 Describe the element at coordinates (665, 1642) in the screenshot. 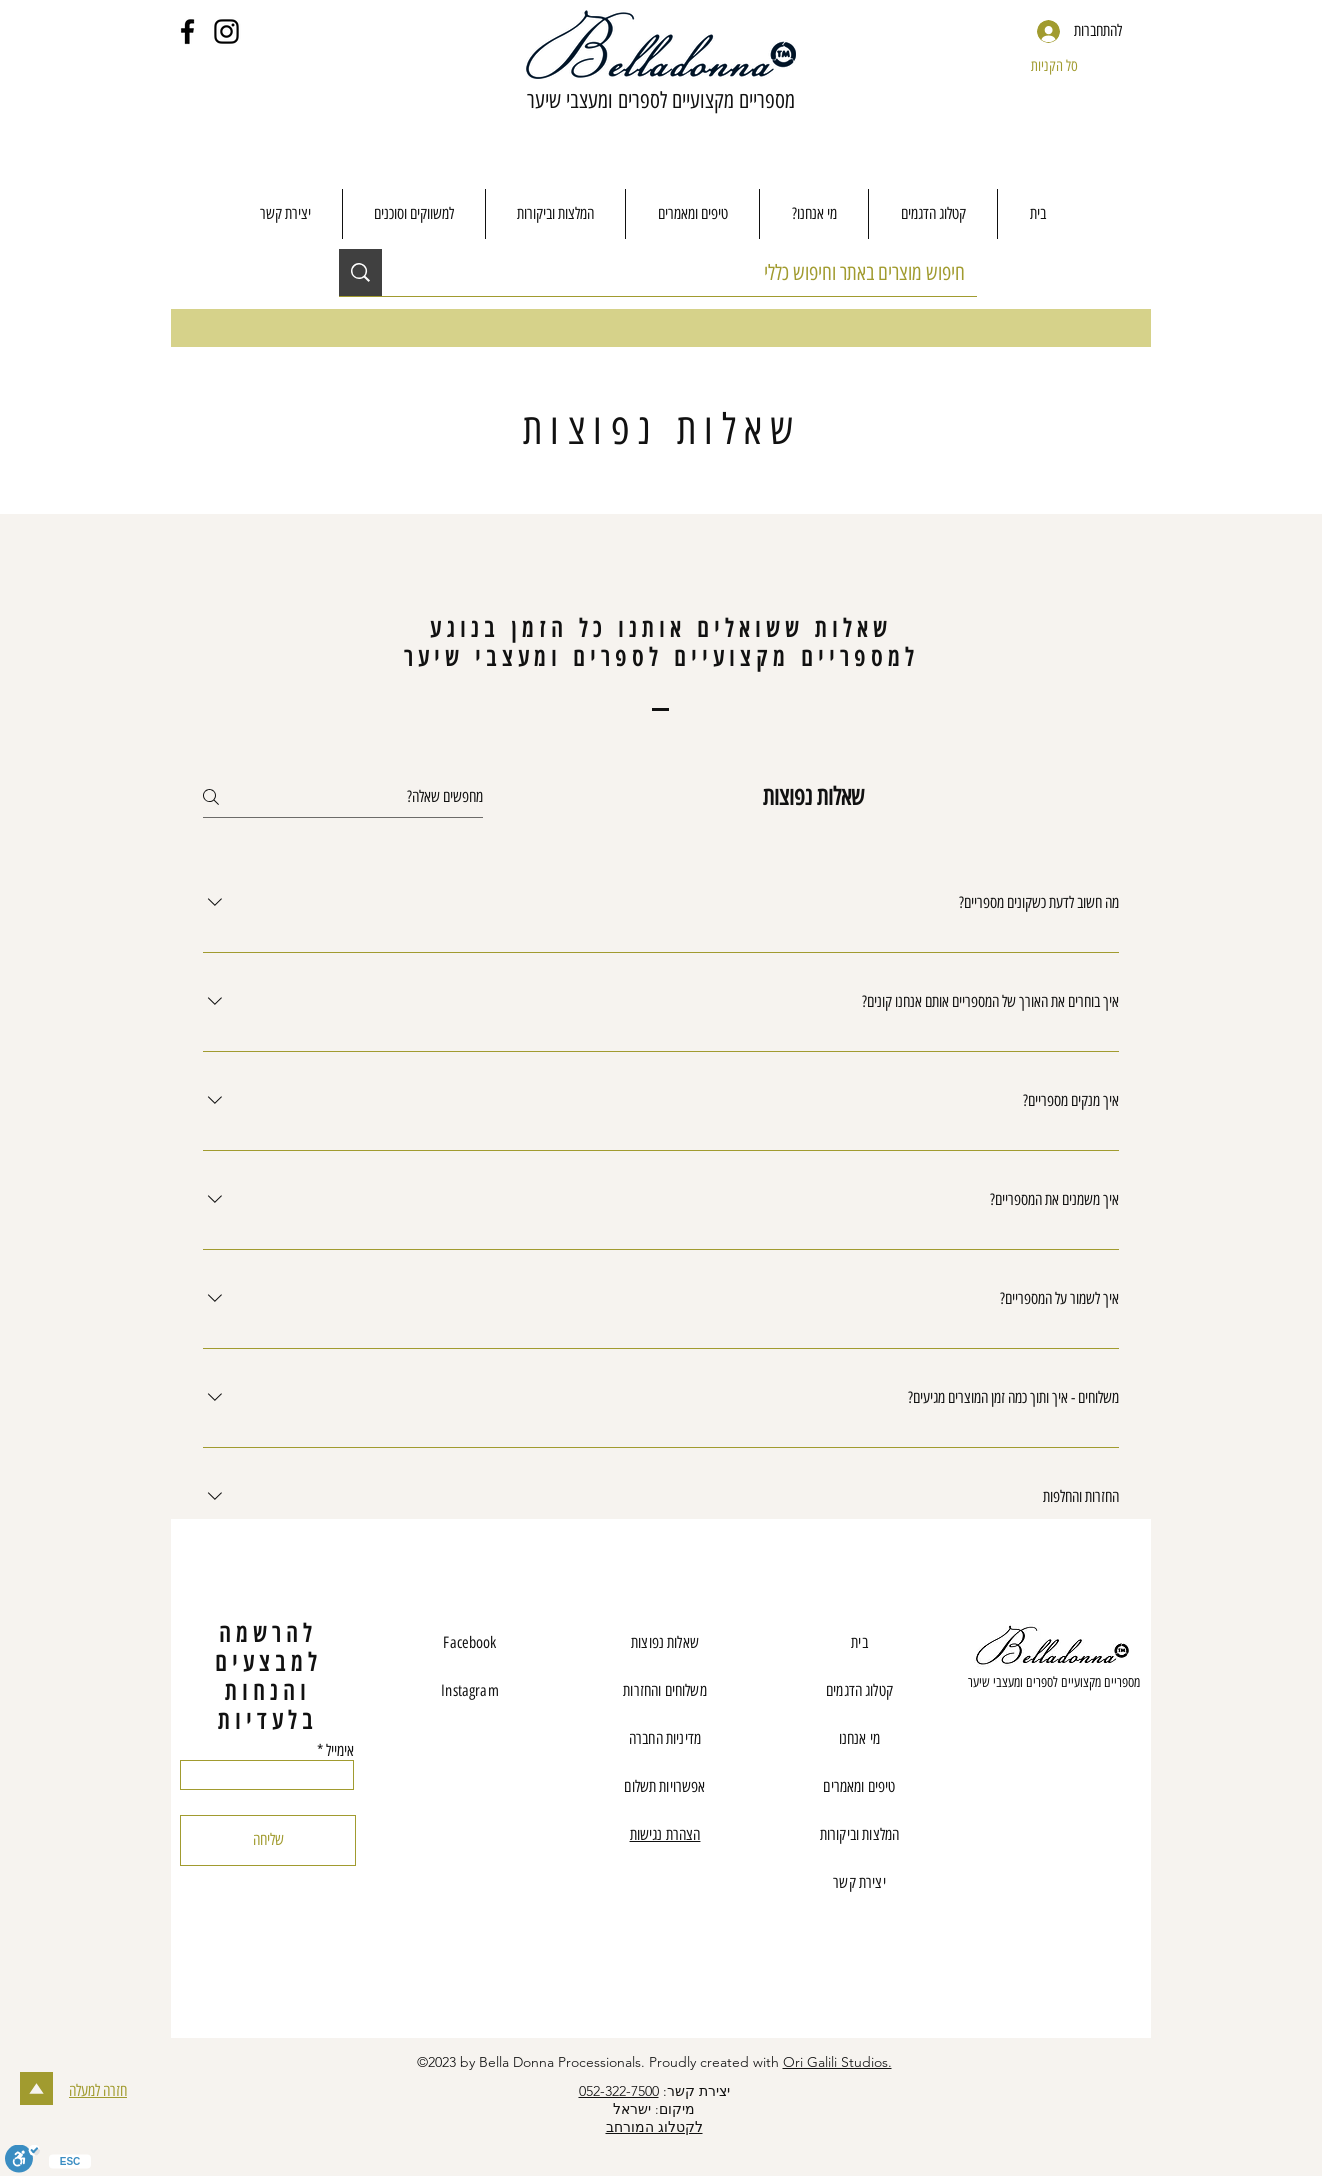

I see `שאלות נפוצות` at that location.